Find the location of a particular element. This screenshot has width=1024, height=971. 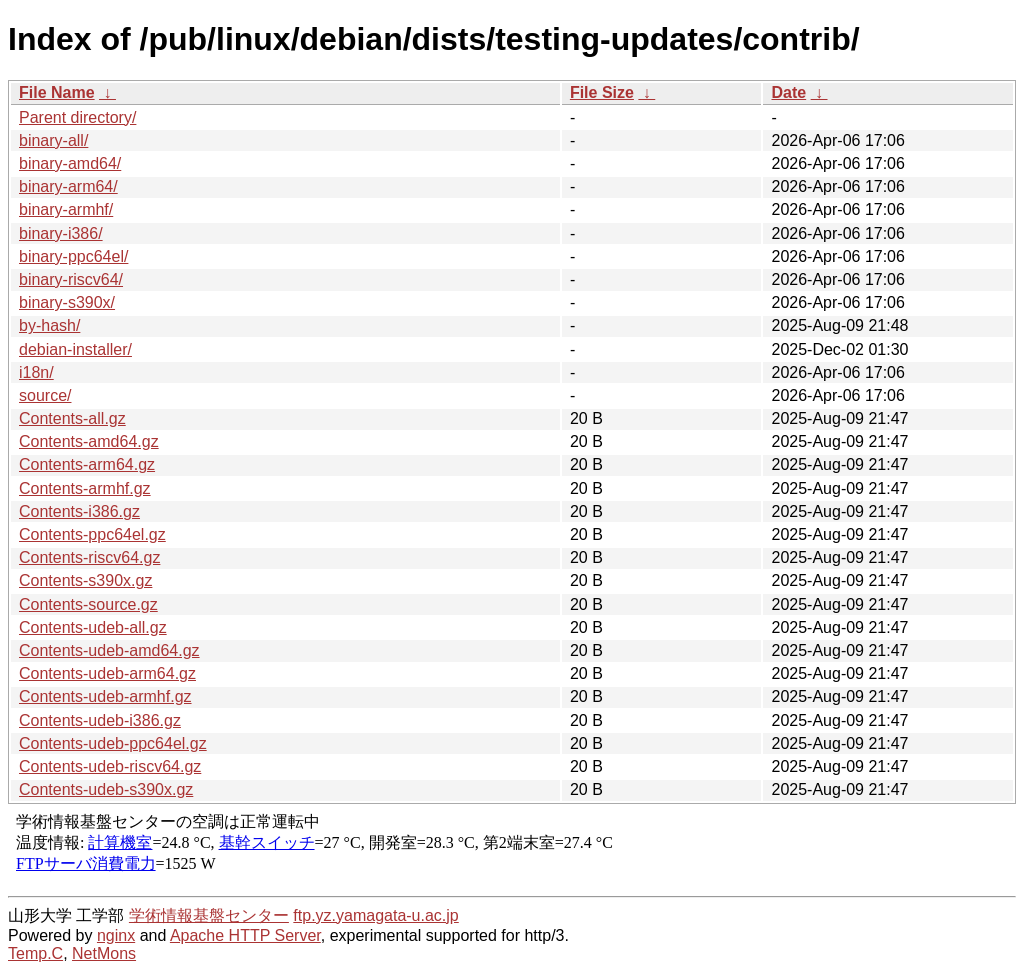

Contents-udeb-amd64.gz is located at coordinates (109, 650).